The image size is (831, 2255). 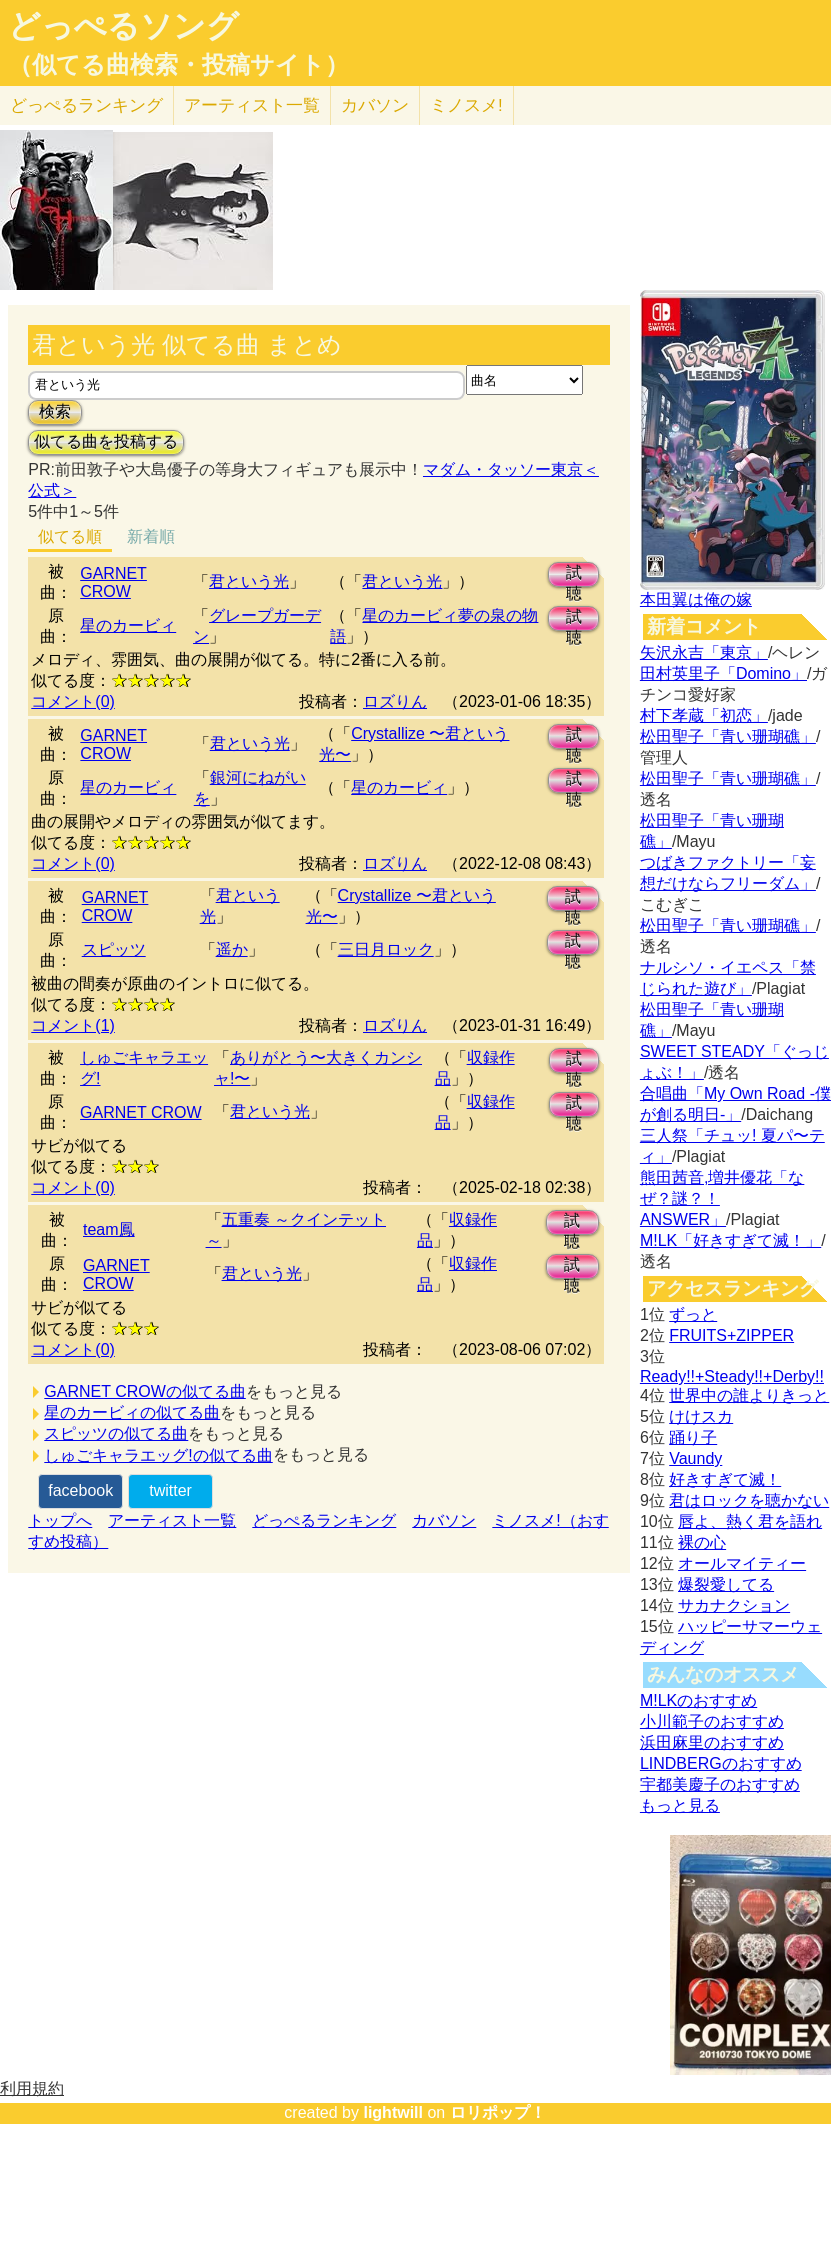 What do you see at coordinates (698, 1700) in the screenshot?
I see `M!LKのおすすめ` at bounding box center [698, 1700].